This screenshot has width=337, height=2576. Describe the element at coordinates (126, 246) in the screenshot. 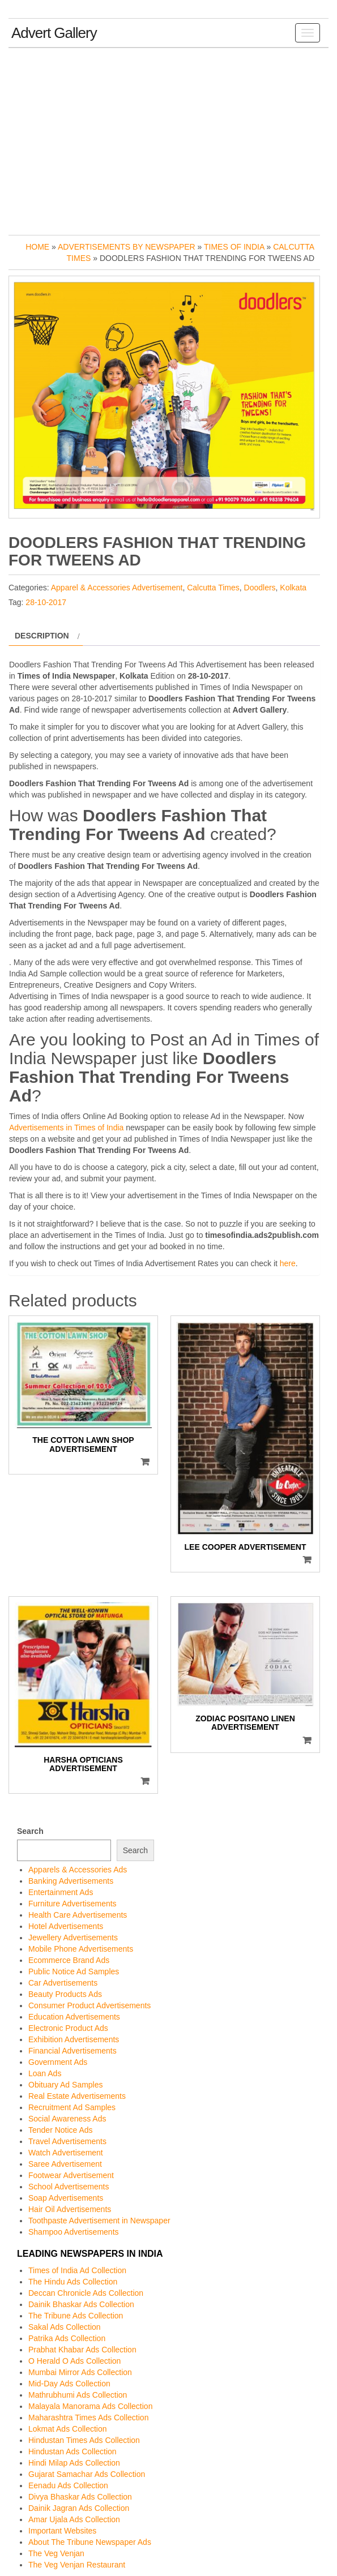

I see `Advertisements by Newspaper` at that location.